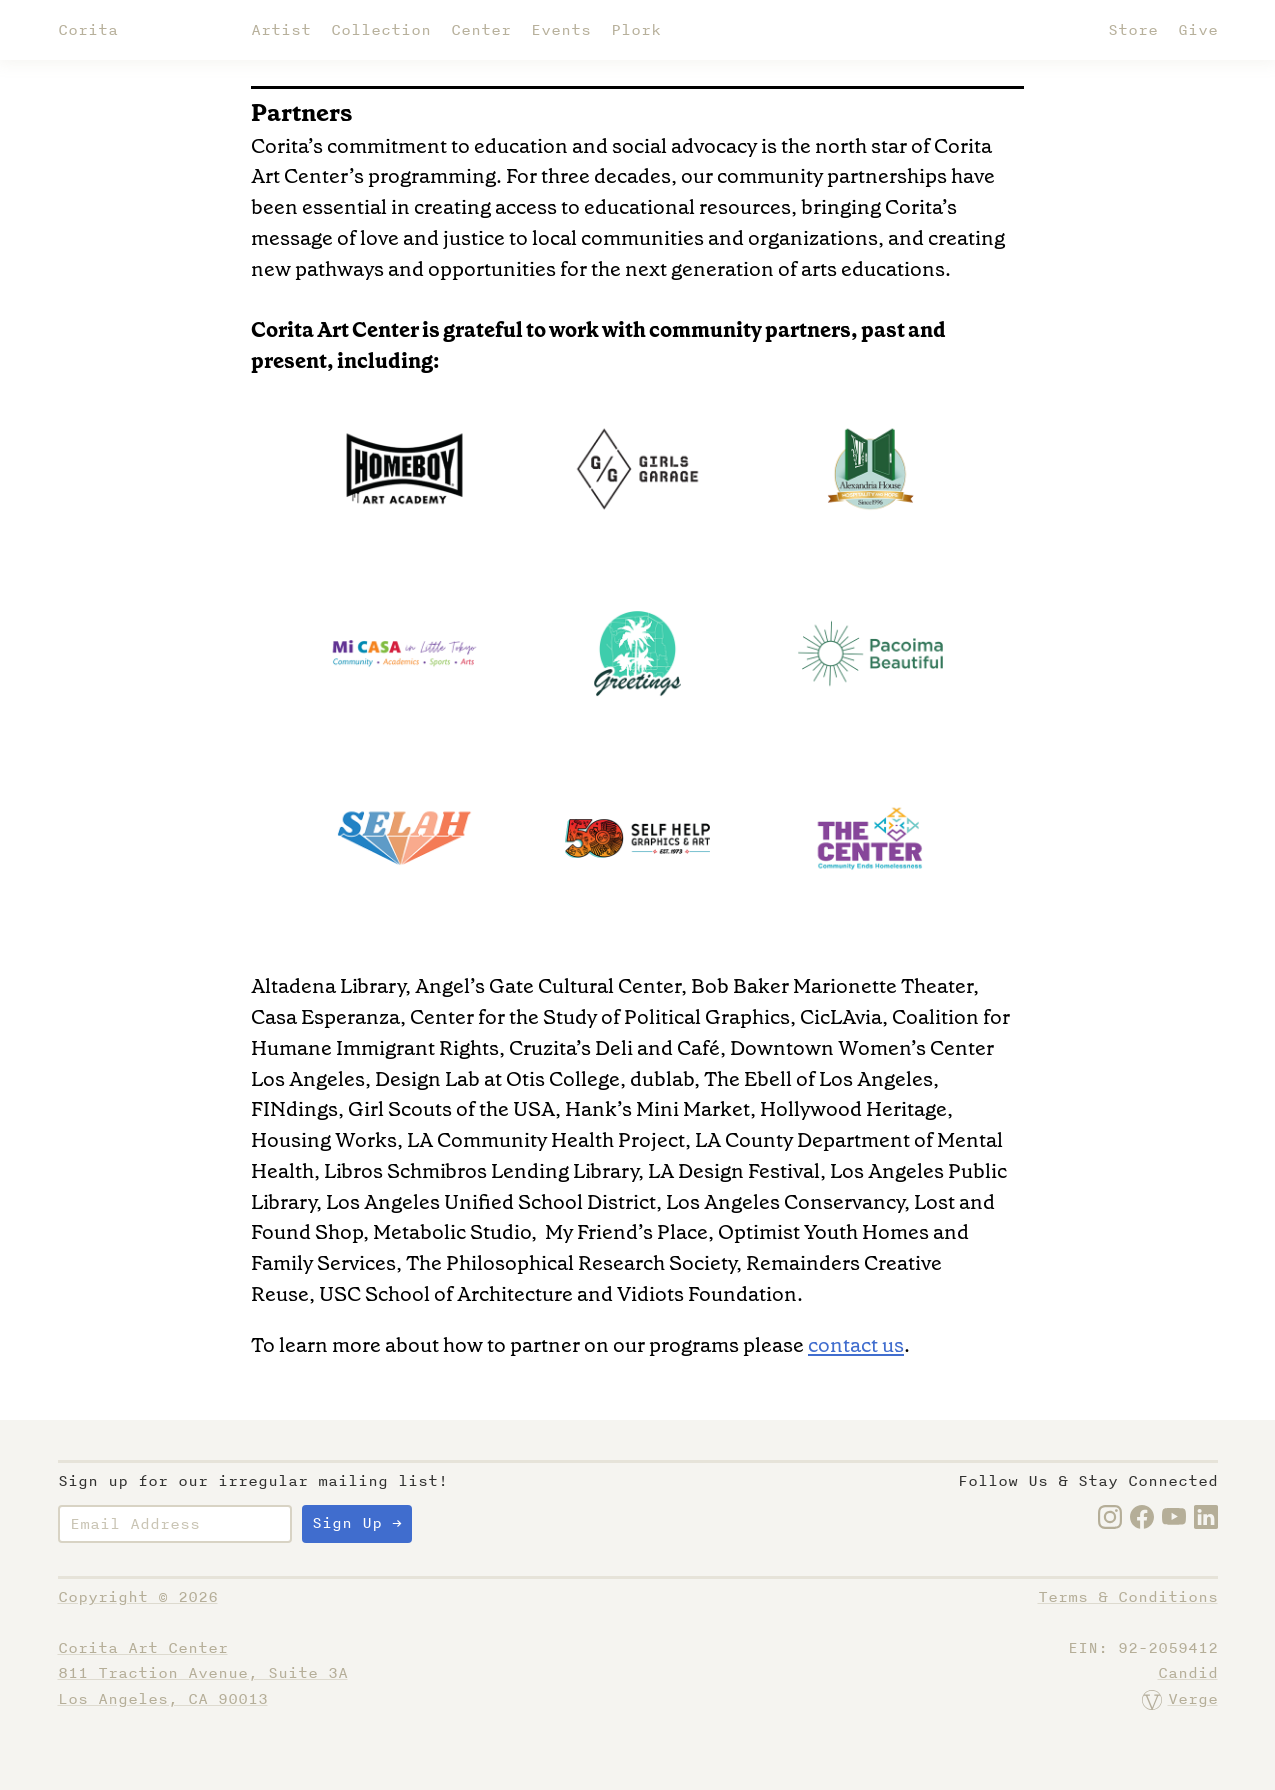  Describe the element at coordinates (324, 1140) in the screenshot. I see `Housing Works` at that location.